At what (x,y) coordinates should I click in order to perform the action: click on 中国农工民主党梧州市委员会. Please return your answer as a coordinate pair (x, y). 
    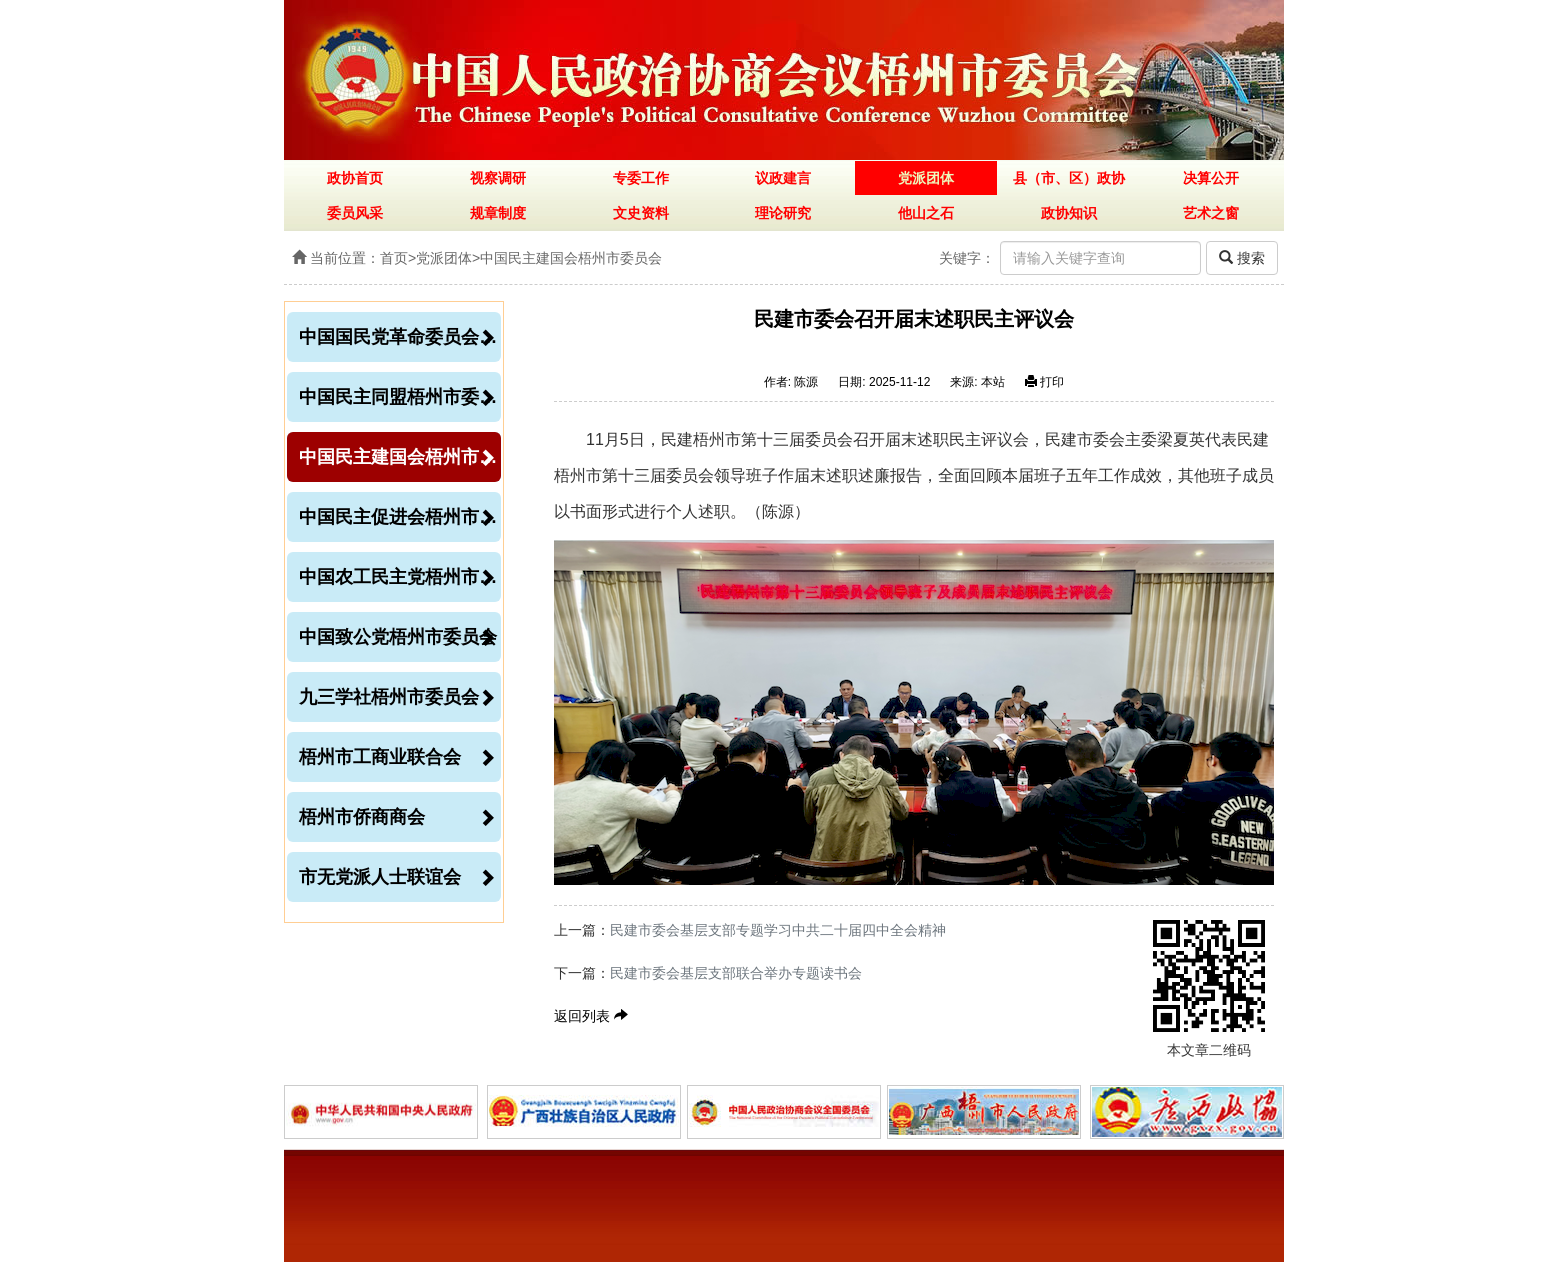
    Looking at the image, I should click on (400, 577).